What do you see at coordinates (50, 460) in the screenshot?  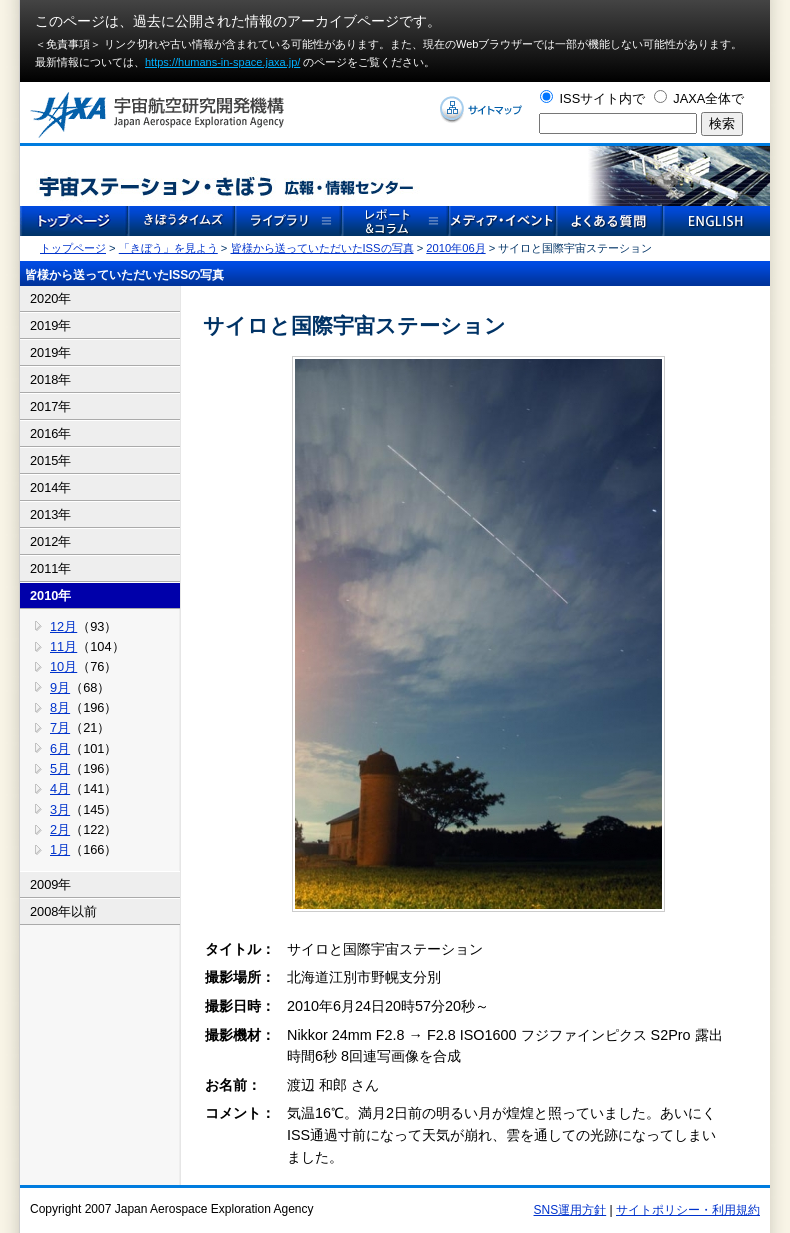 I see `2015年 [tab]` at bounding box center [50, 460].